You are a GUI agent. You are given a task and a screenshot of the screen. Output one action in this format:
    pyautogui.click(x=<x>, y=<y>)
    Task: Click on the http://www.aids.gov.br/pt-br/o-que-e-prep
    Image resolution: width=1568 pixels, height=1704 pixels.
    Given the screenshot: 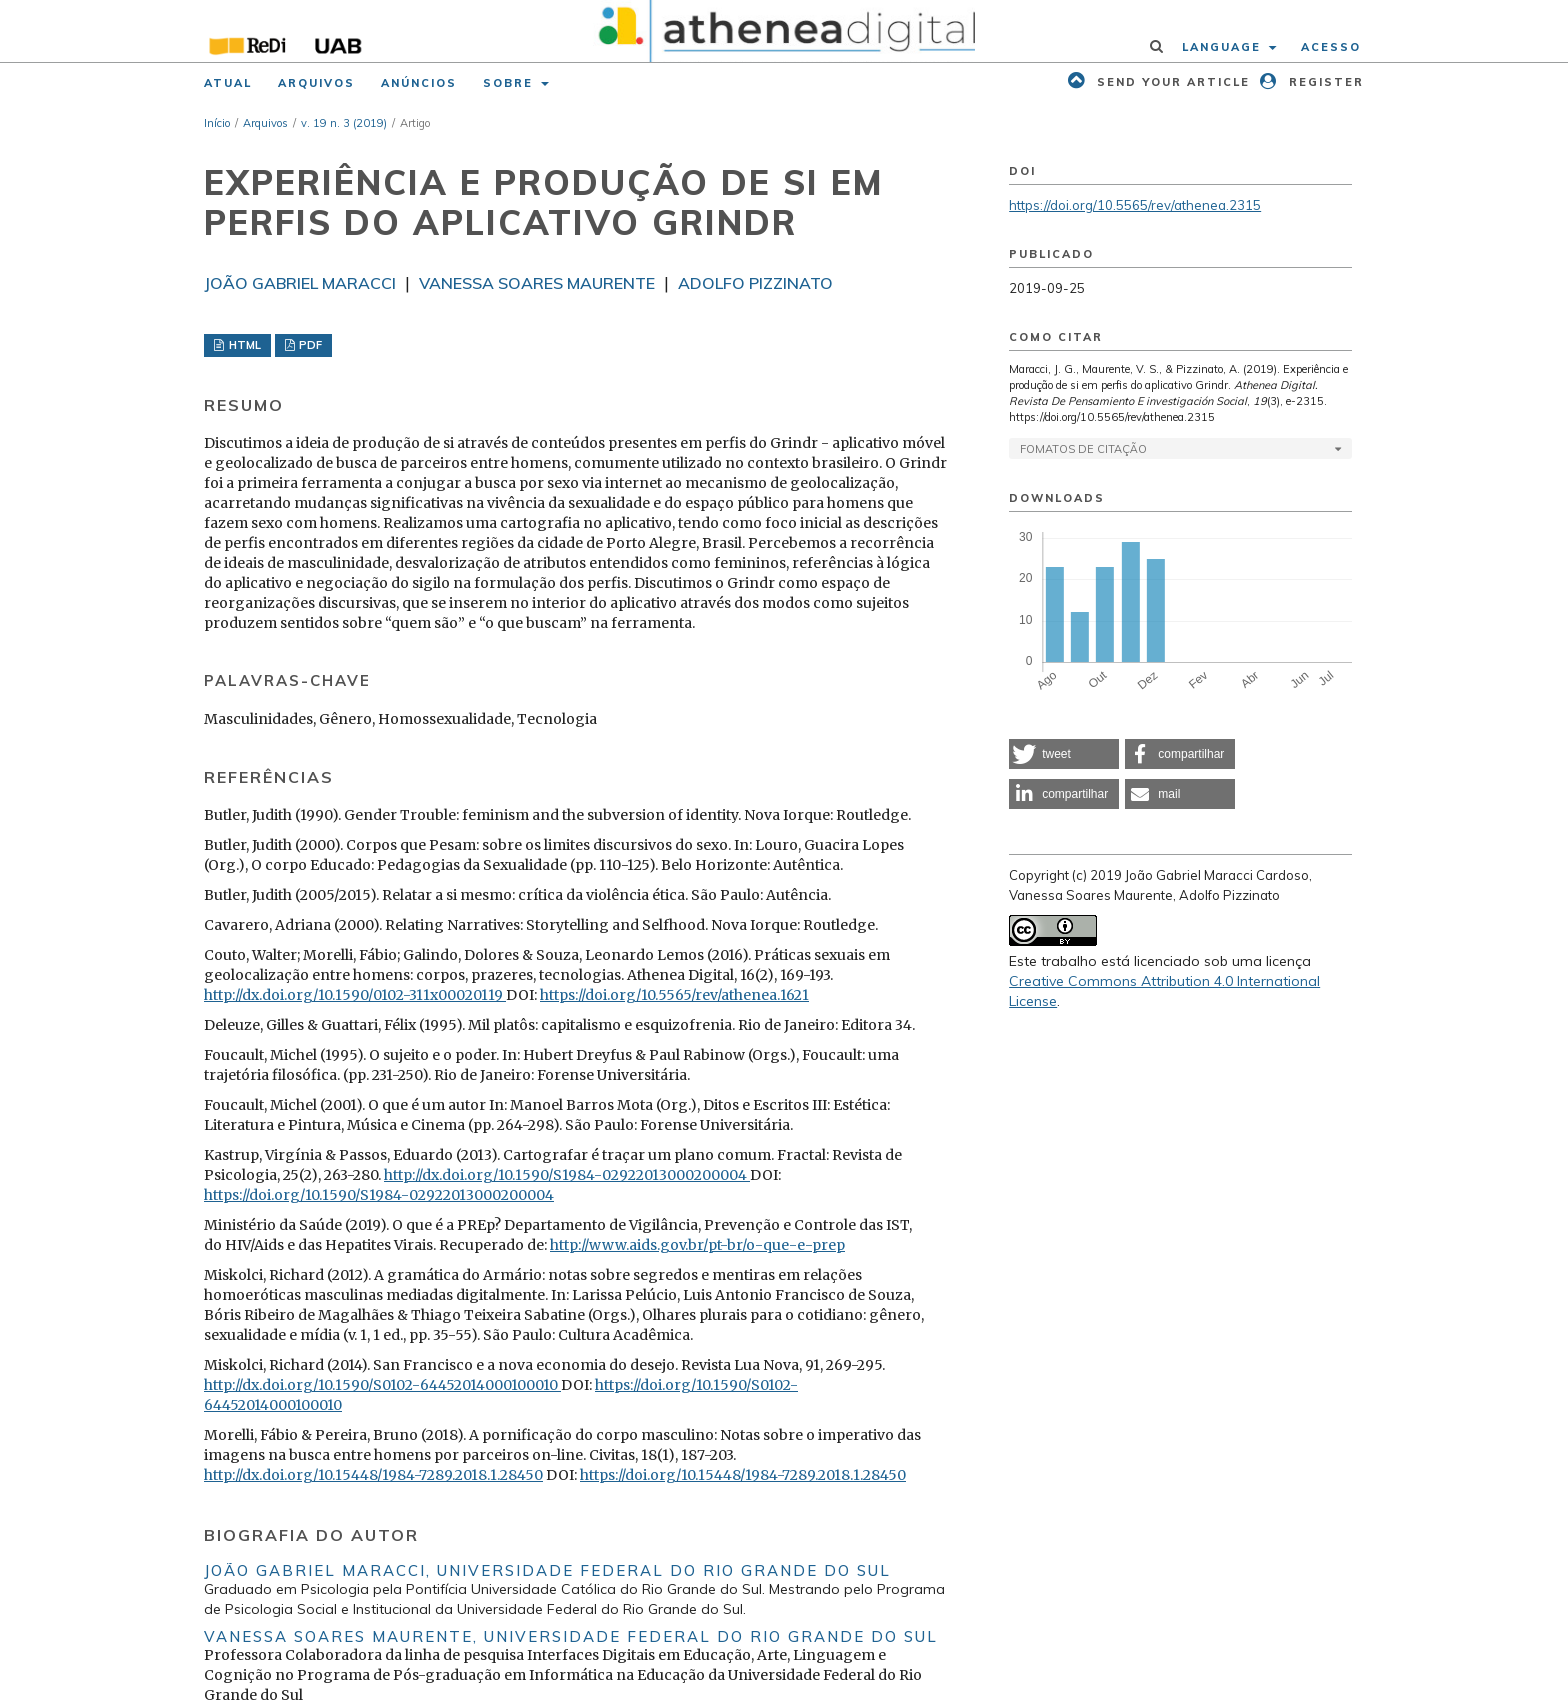 What is the action you would take?
    pyautogui.click(x=697, y=1245)
    